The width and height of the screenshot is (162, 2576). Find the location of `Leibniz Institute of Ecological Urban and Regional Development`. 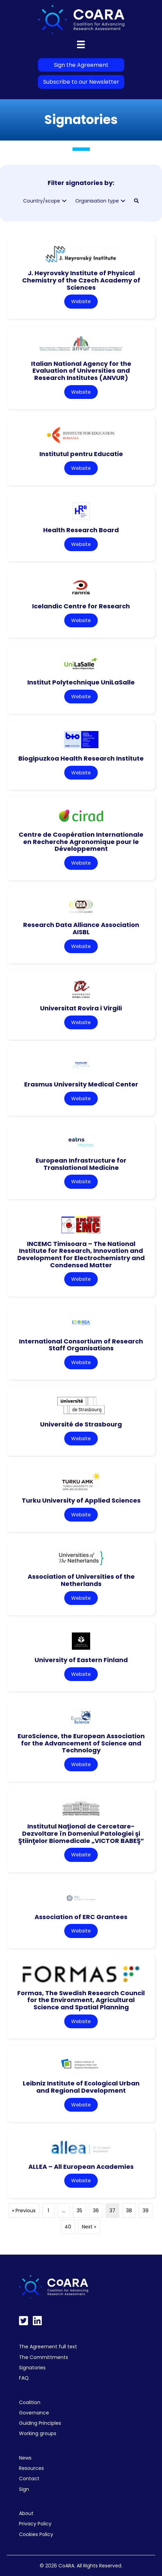

Leibniz Institute of Ecological Urban and Regional Development is located at coordinates (81, 2087).